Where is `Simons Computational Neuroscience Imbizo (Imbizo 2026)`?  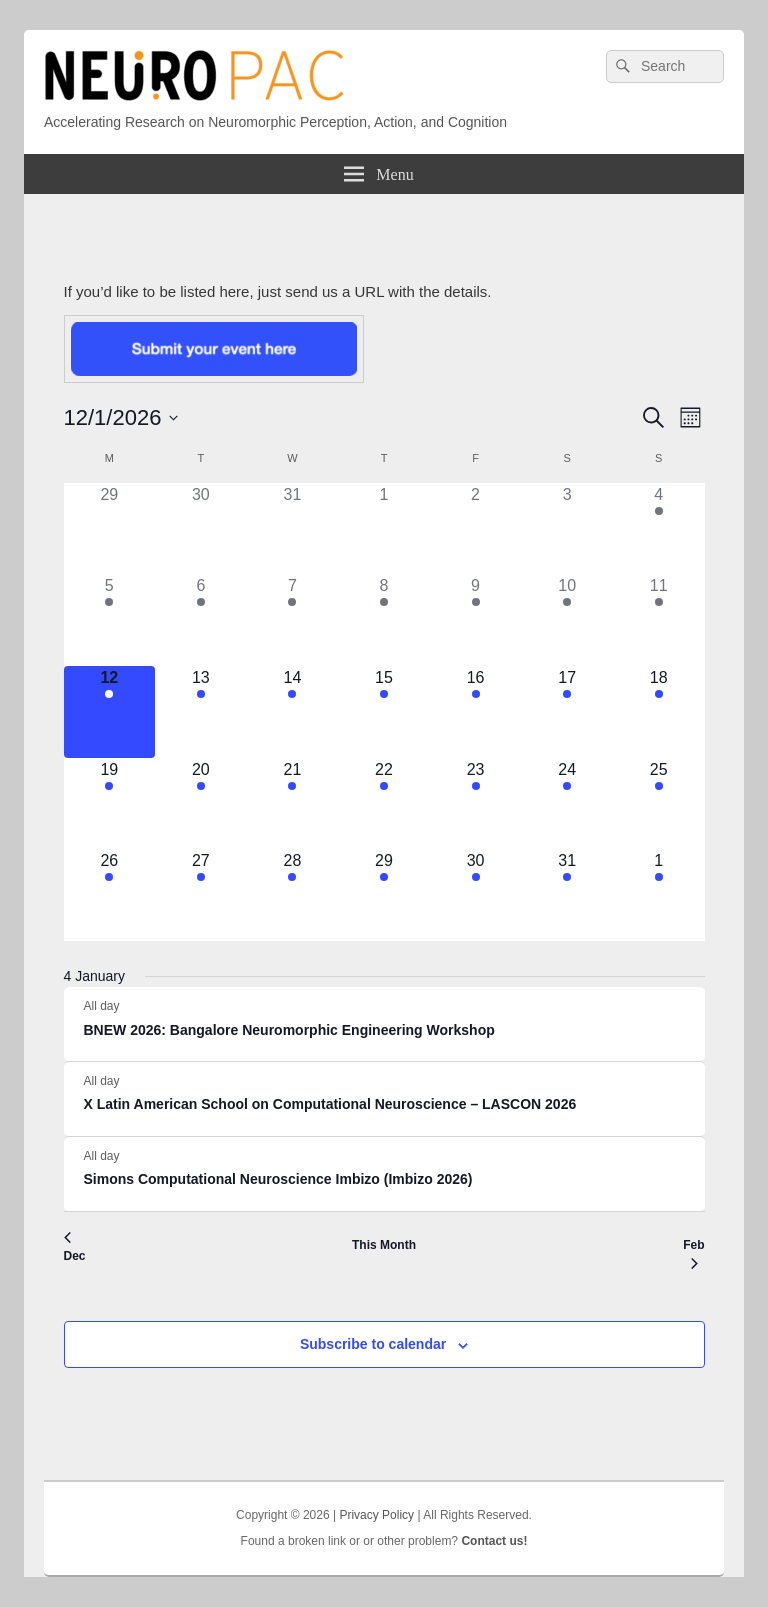
Simons Computational Neuroscience Imbizo (Imbizo 2026) is located at coordinates (278, 1179).